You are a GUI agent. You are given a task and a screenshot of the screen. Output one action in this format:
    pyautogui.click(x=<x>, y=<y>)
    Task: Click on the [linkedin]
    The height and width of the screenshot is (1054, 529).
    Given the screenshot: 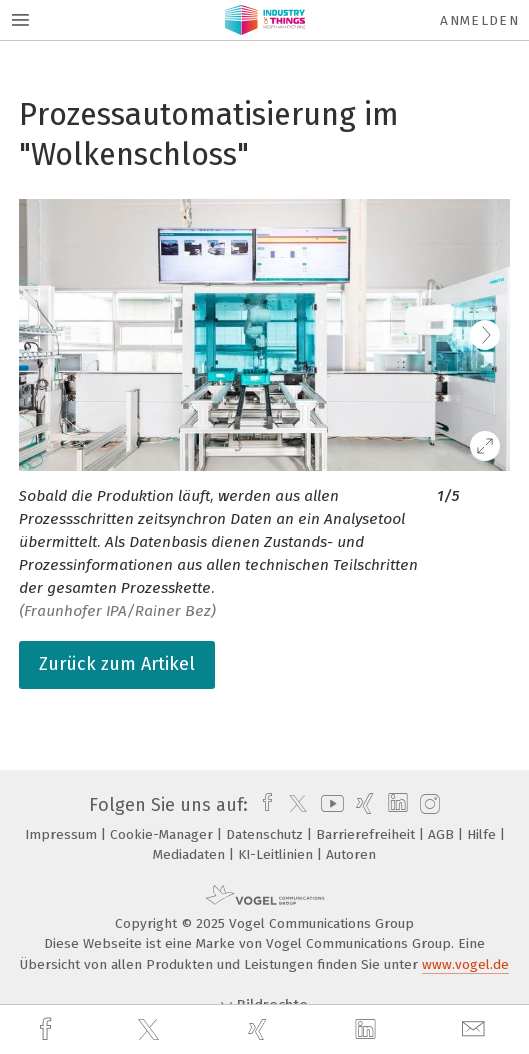 What is the action you would take?
    pyautogui.click(x=368, y=1030)
    